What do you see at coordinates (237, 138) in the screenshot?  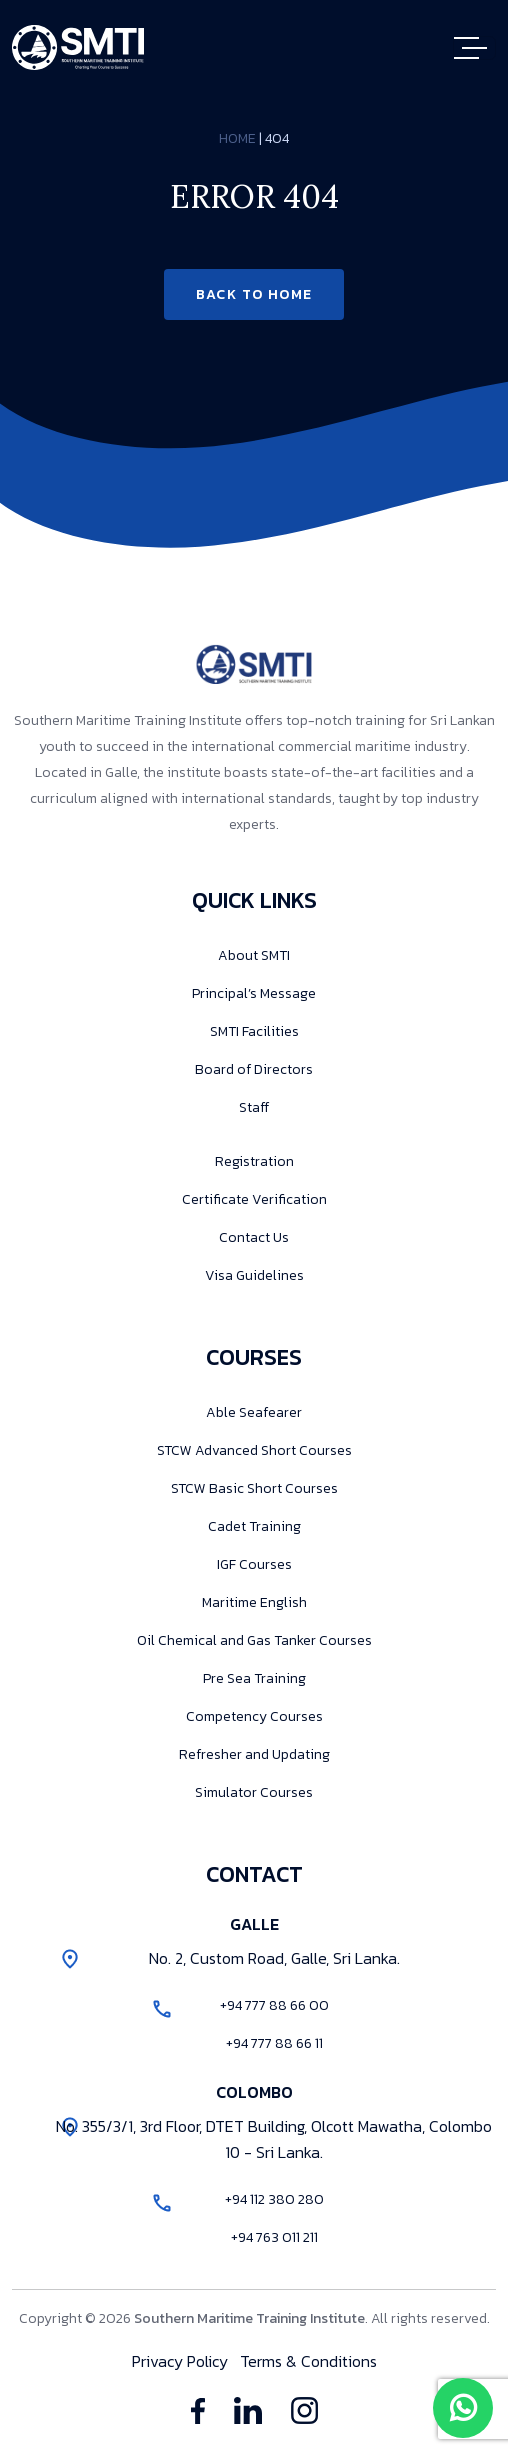 I see `Home` at bounding box center [237, 138].